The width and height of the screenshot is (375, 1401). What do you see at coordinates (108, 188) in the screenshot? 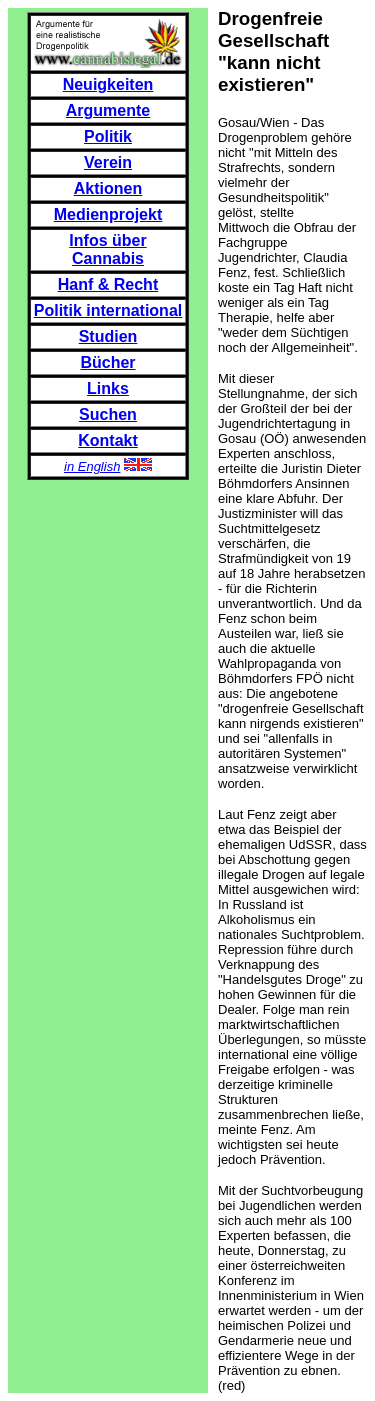
I see `Aktionen` at bounding box center [108, 188].